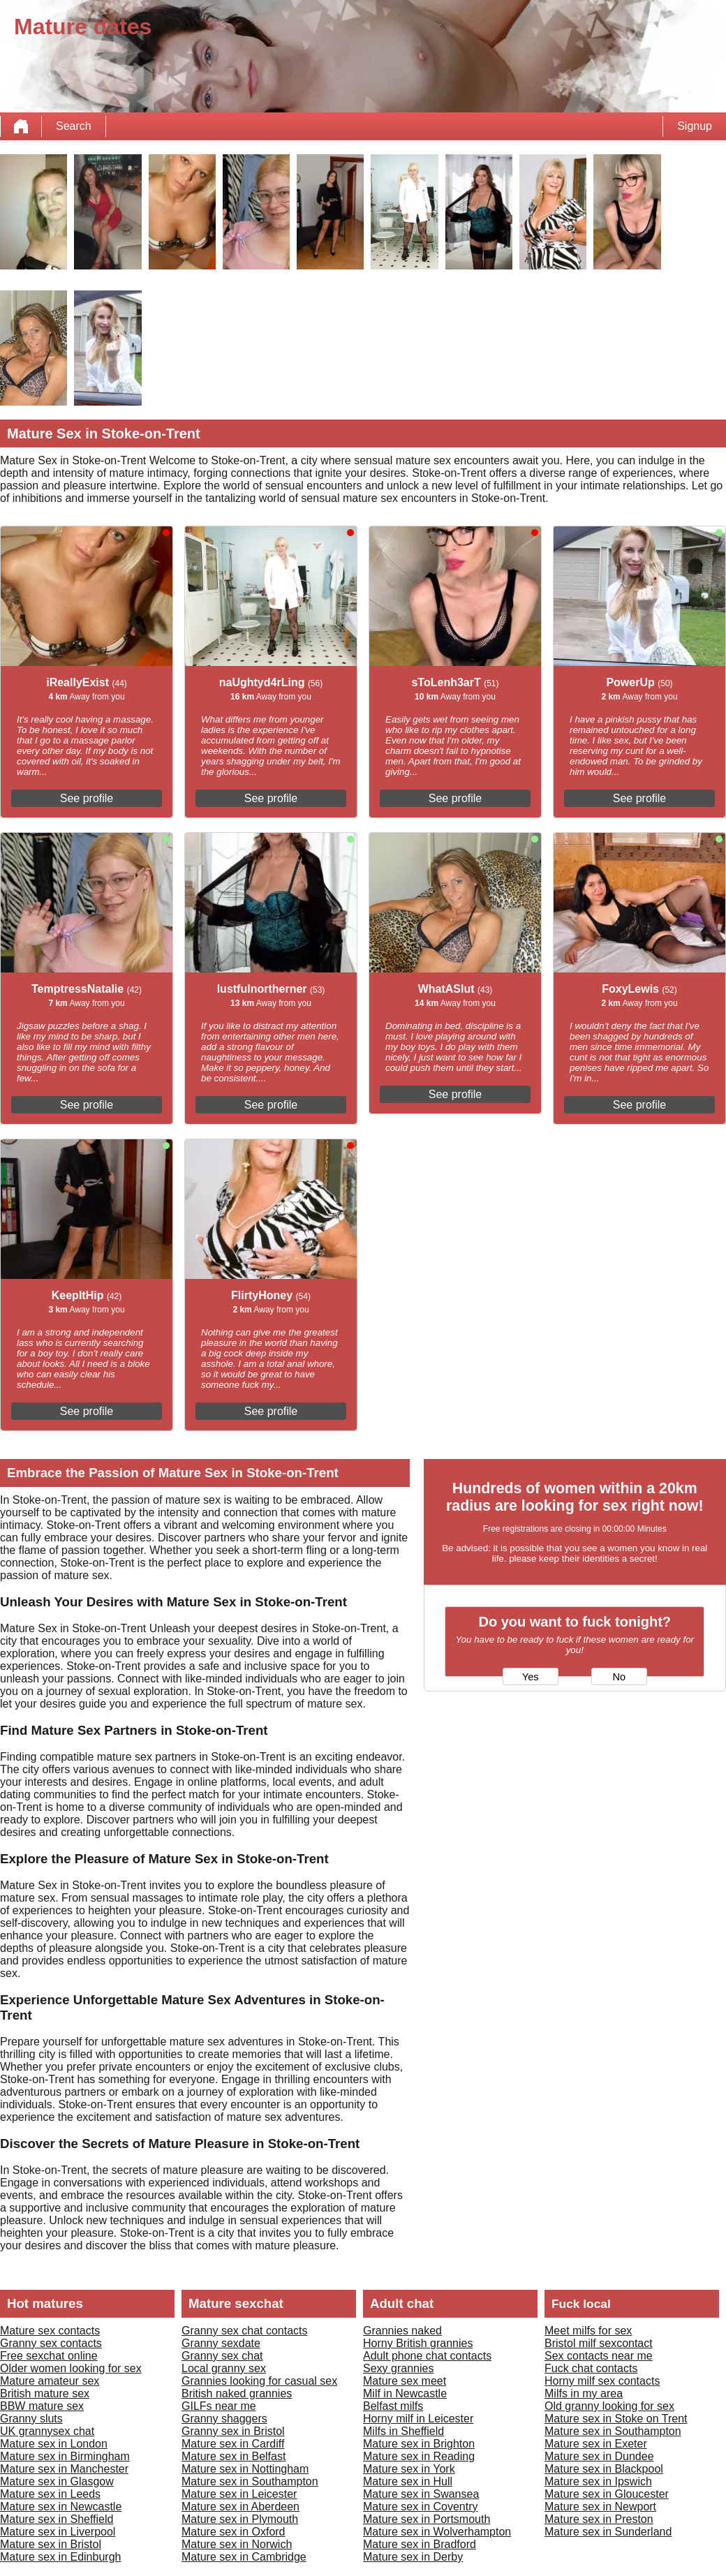 This screenshot has height=2576, width=726. Describe the element at coordinates (421, 2494) in the screenshot. I see `Mature sex in Swansea` at that location.